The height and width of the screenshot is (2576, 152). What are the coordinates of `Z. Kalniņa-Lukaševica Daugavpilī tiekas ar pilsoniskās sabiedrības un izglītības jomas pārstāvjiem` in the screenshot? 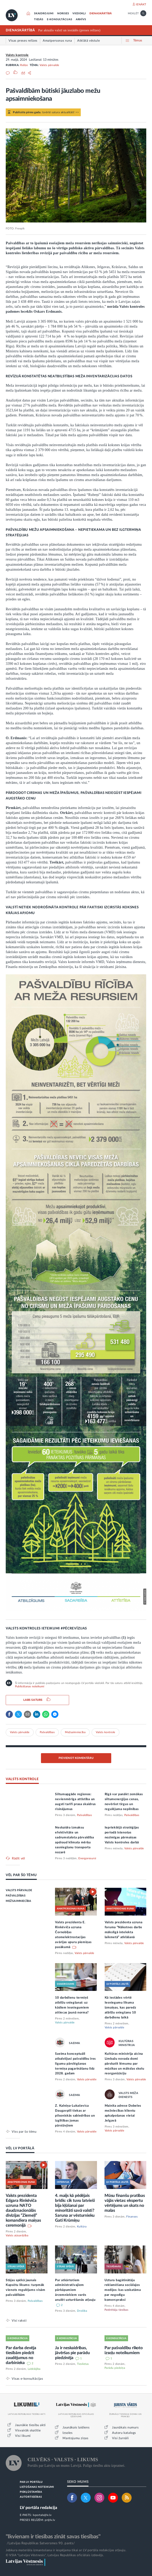 It's located at (75, 2115).